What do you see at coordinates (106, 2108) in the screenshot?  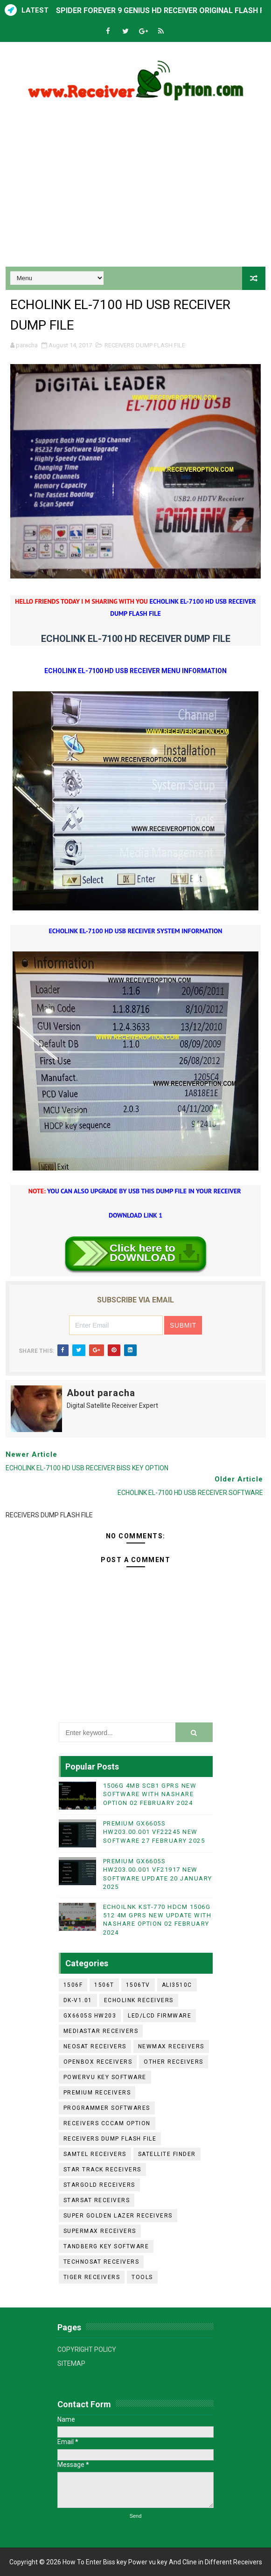 I see `PROGRAMMER SOFTWARES` at bounding box center [106, 2108].